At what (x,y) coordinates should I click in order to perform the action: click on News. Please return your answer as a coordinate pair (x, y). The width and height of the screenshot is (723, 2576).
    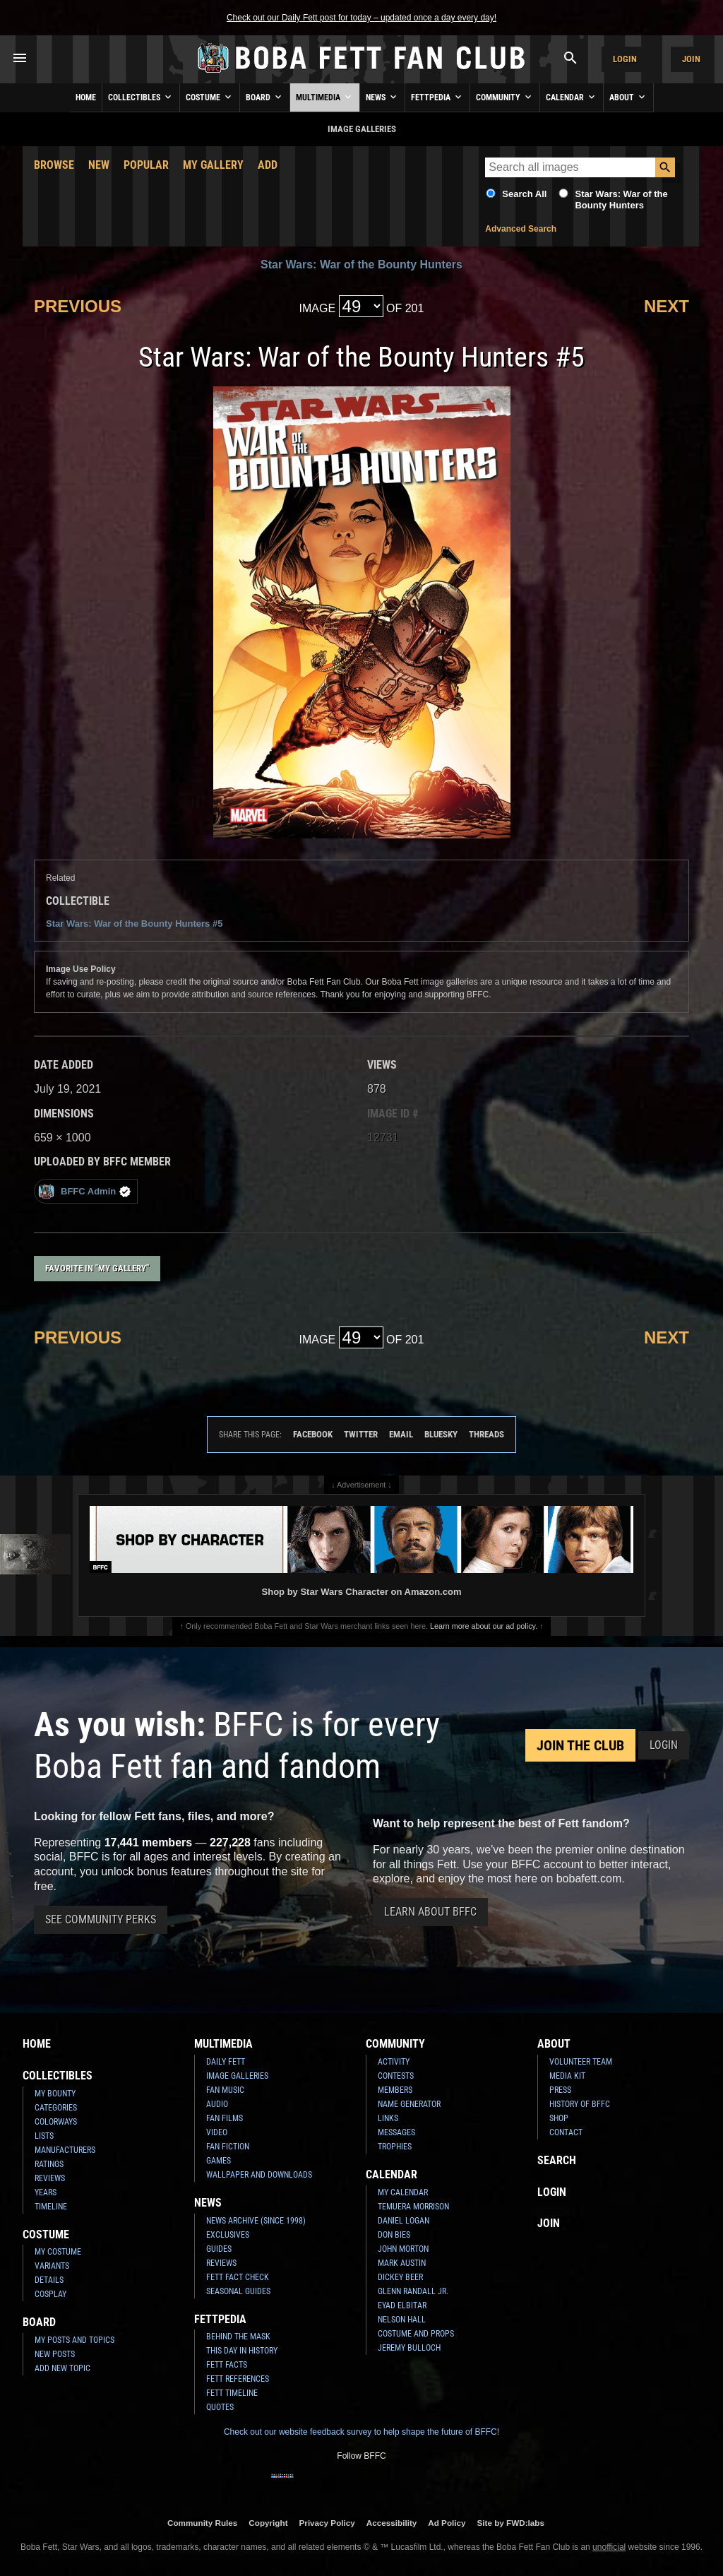
    Looking at the image, I should click on (382, 96).